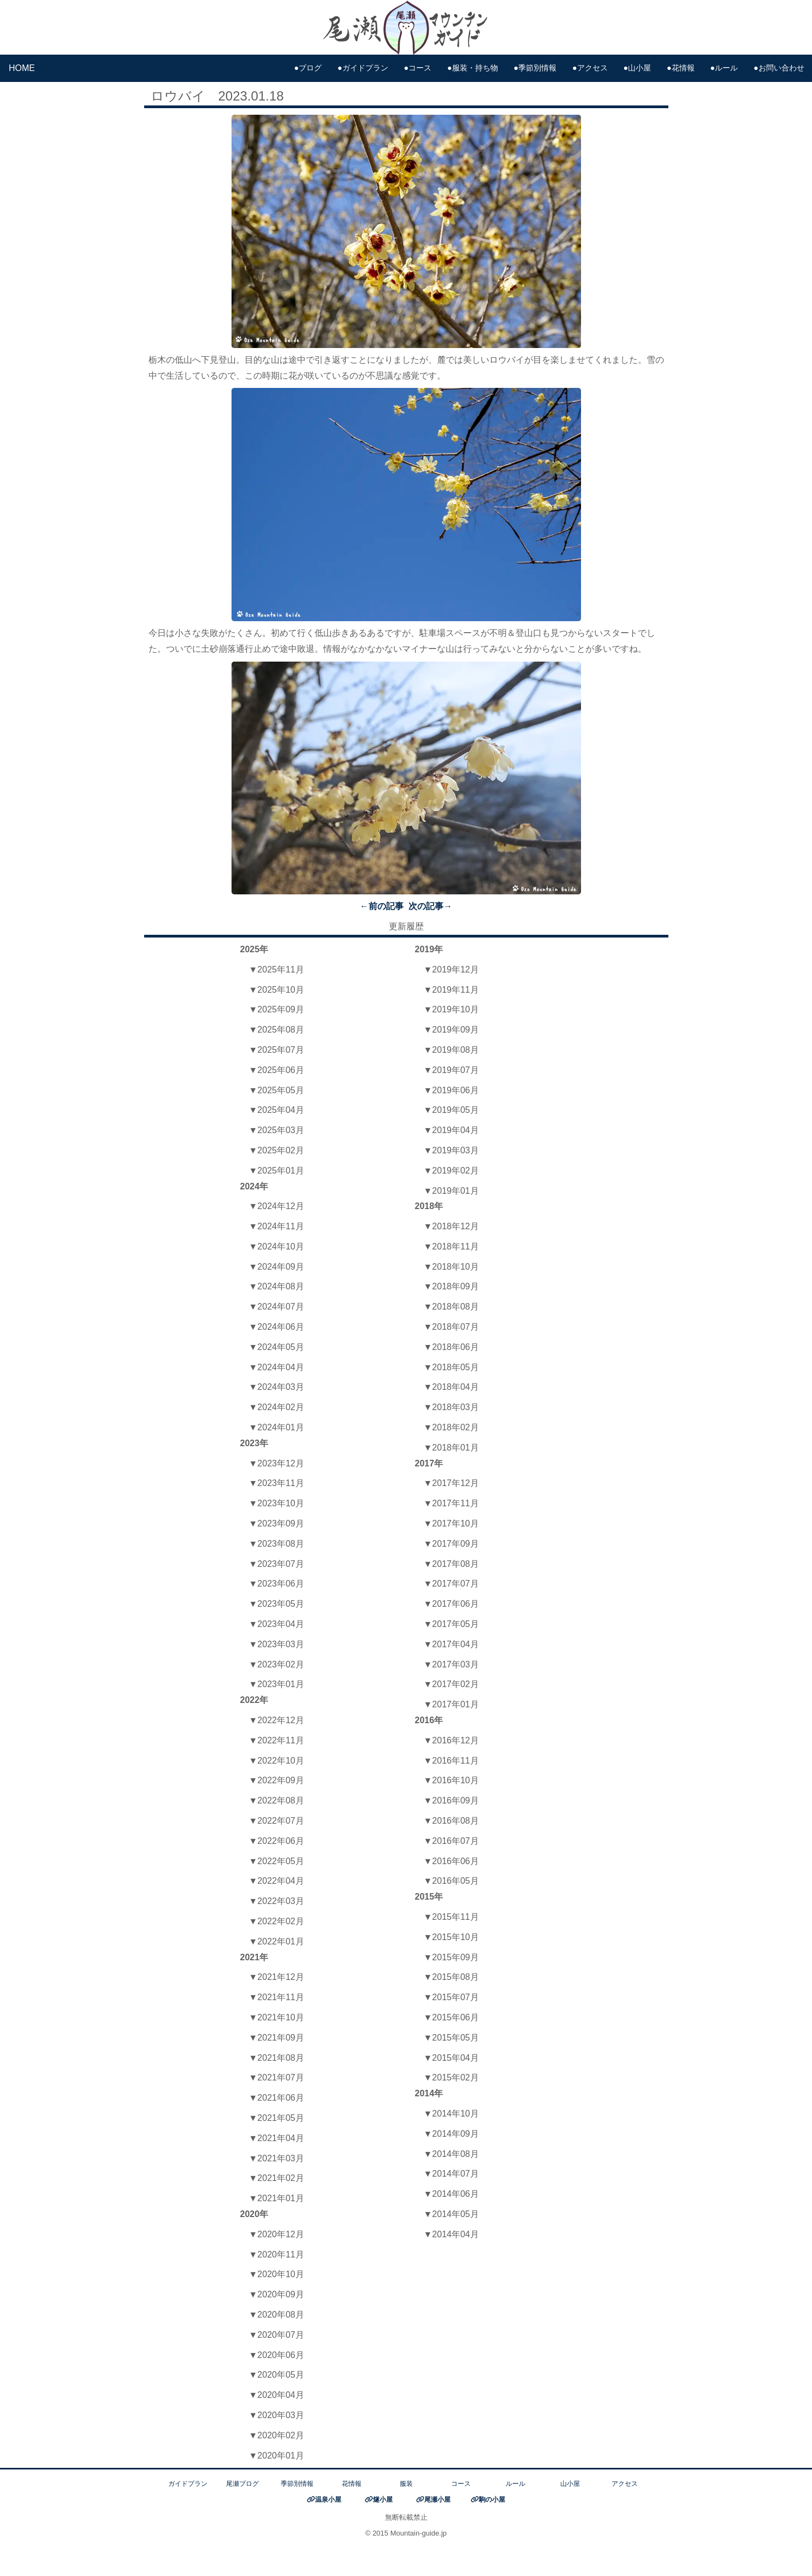 Image resolution: width=812 pixels, height=2576 pixels. Describe the element at coordinates (779, 67) in the screenshot. I see `●お問い合わせ` at that location.